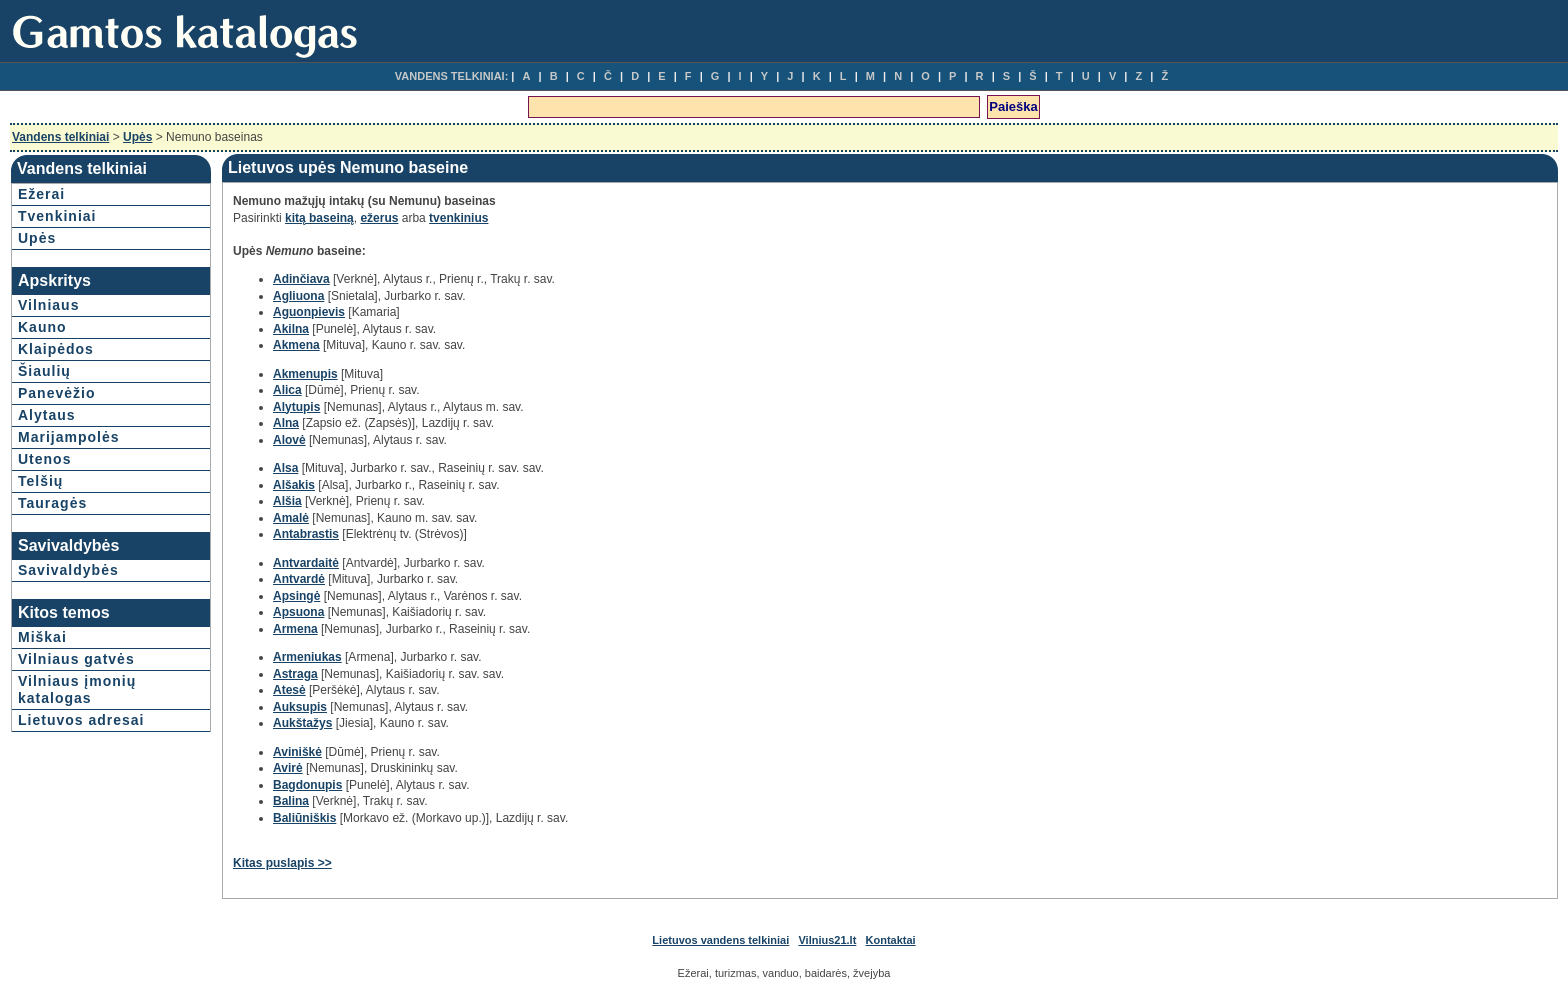 The height and width of the screenshot is (998, 1568). Describe the element at coordinates (288, 768) in the screenshot. I see `Avirė` at that location.